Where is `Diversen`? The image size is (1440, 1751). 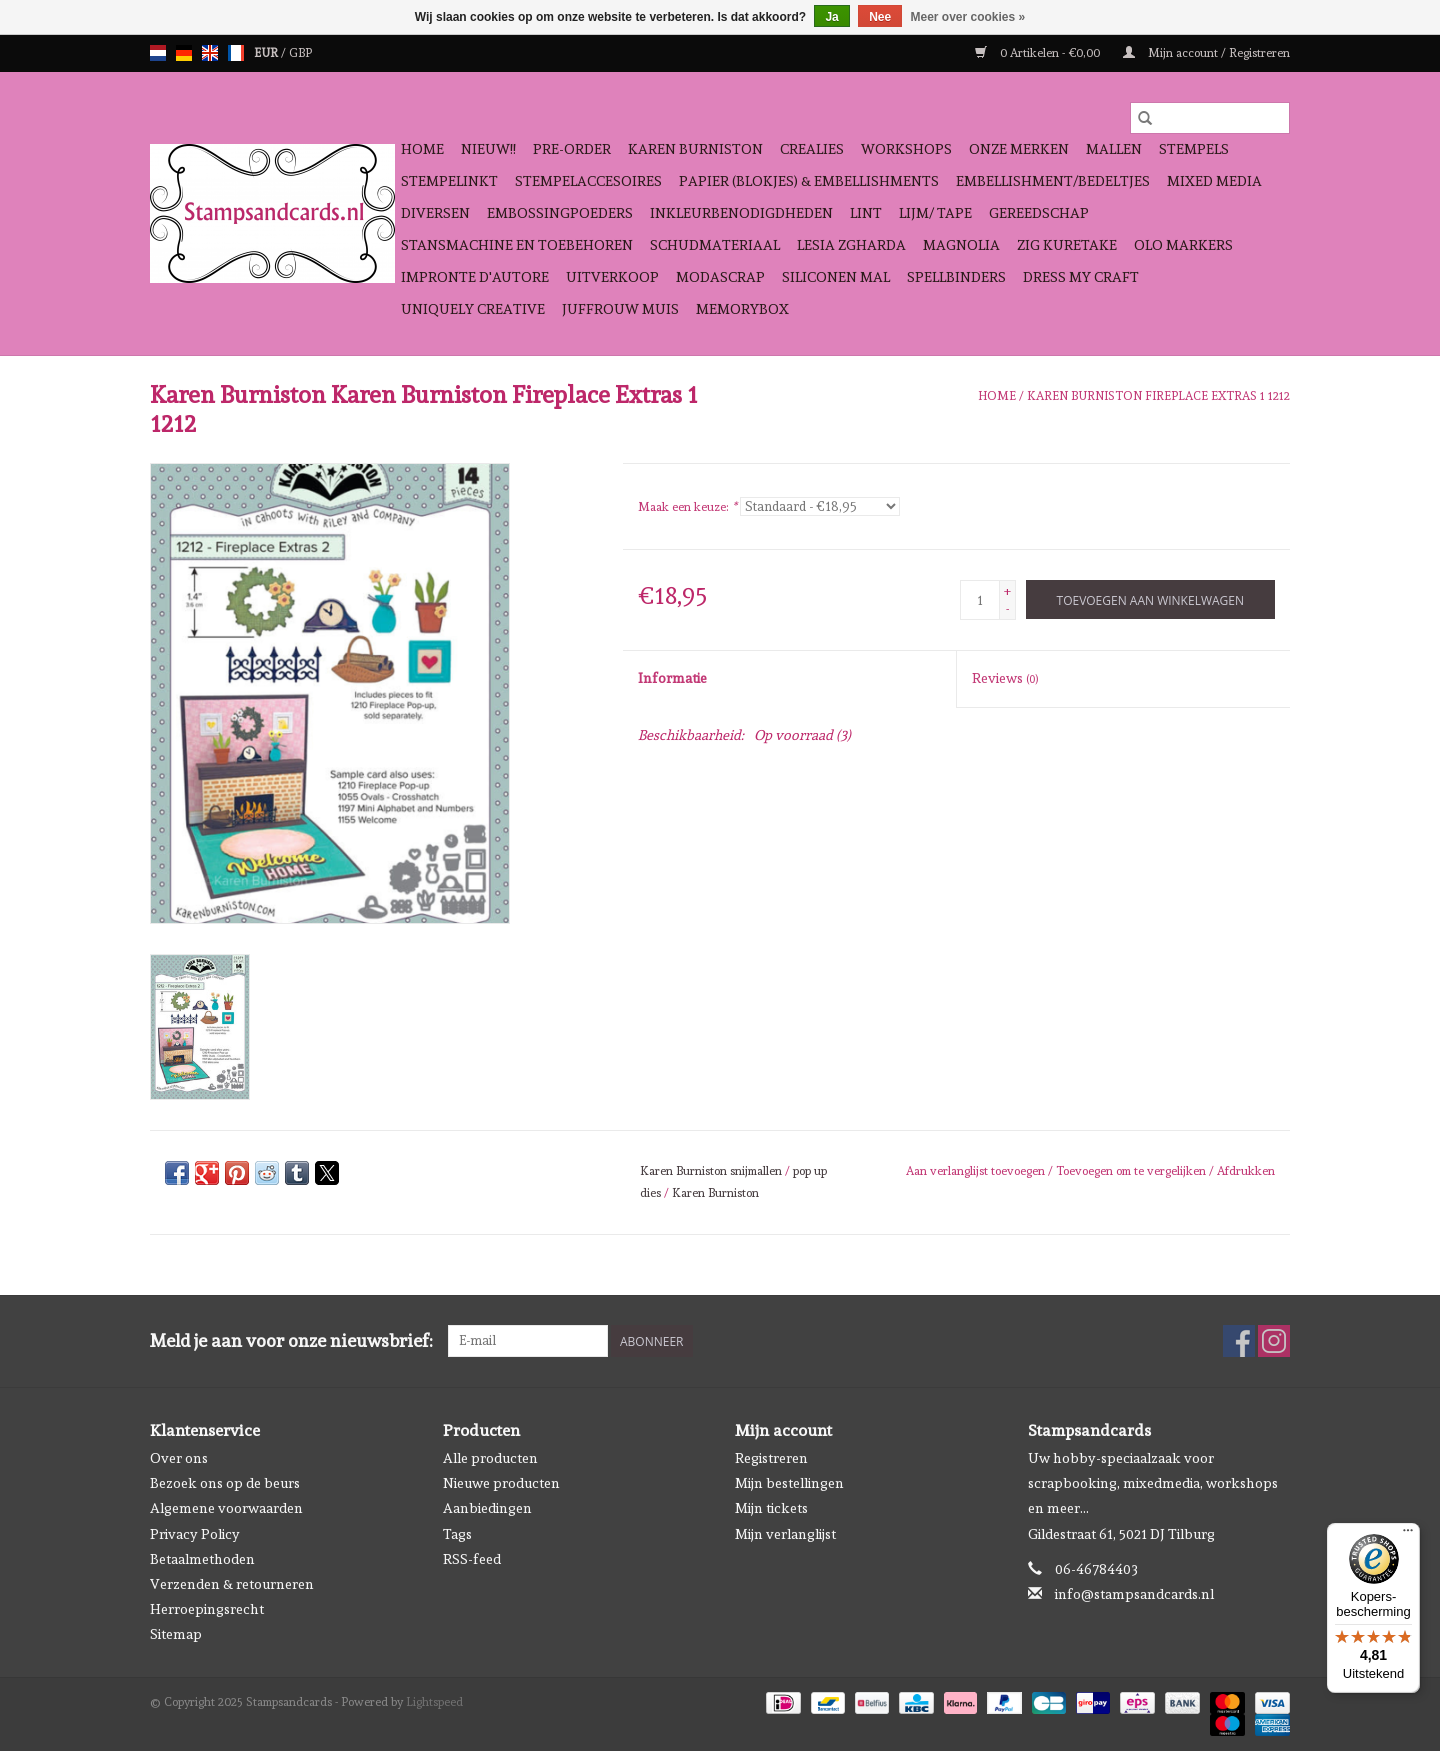
Diversen is located at coordinates (435, 213).